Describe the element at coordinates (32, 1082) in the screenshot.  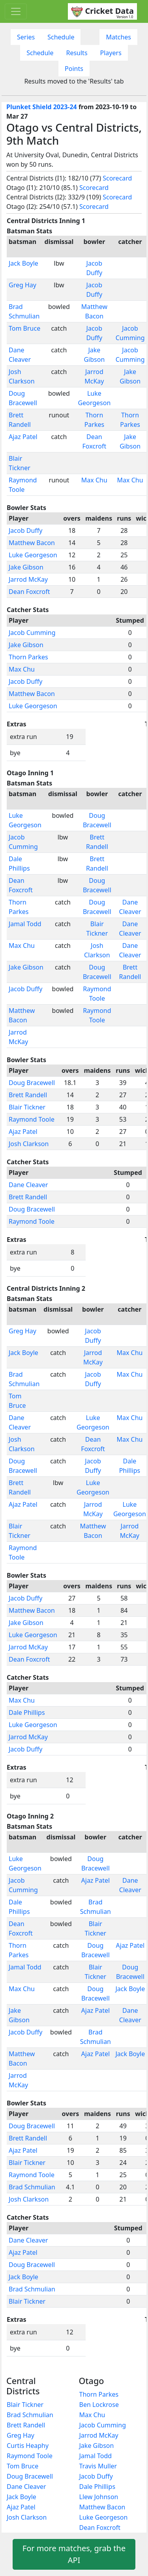
I see `Doug Bracewell` at that location.